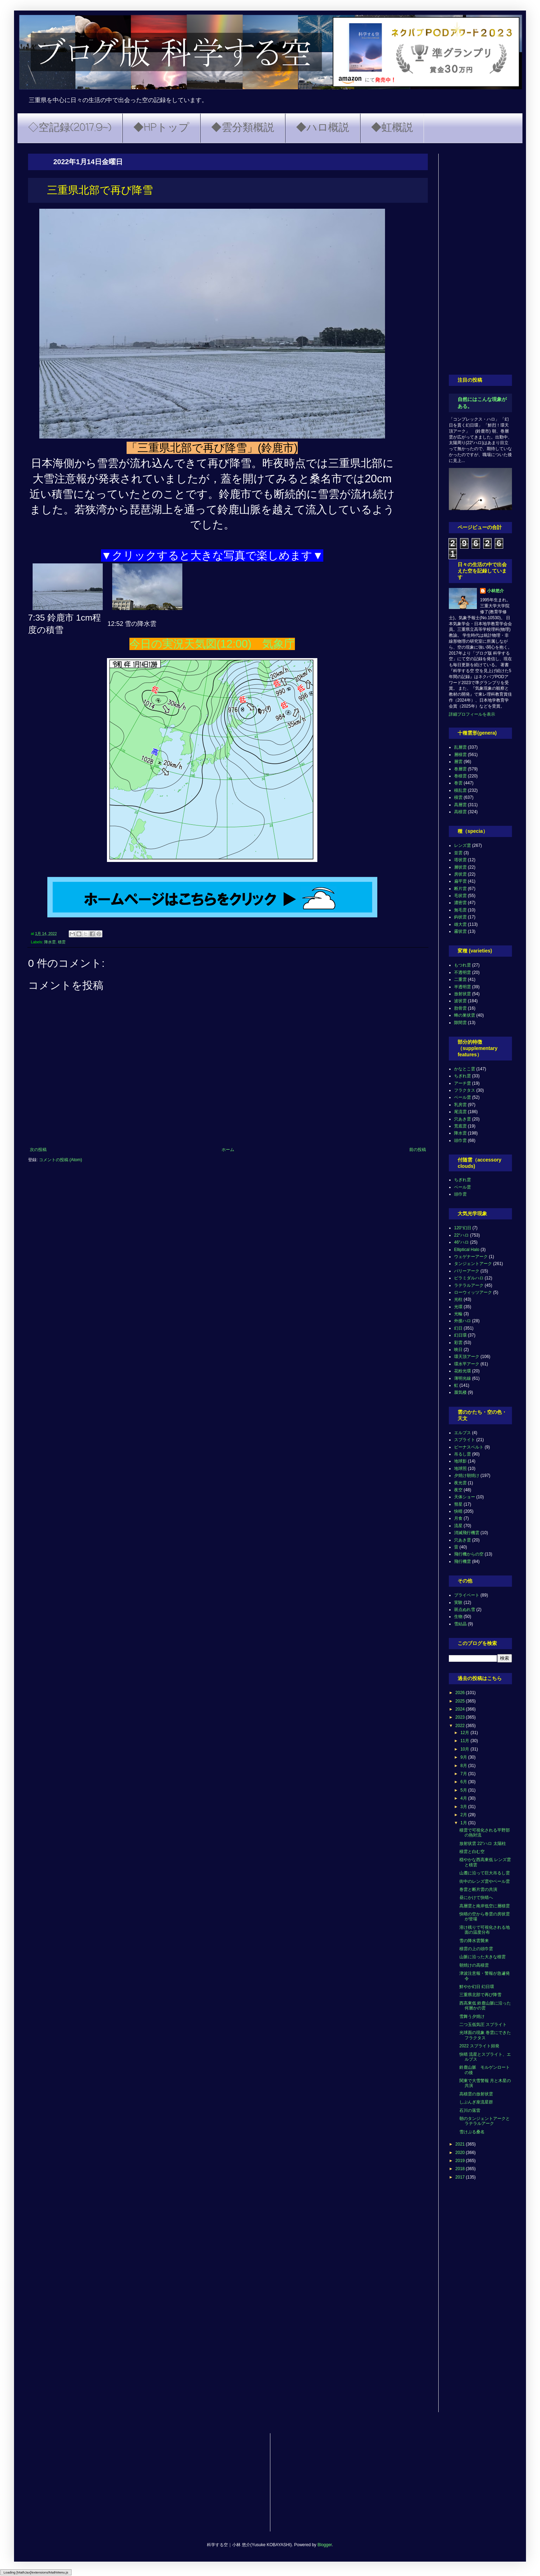 The image size is (540, 2576). What do you see at coordinates (460, 776) in the screenshot?
I see `巻積雲` at bounding box center [460, 776].